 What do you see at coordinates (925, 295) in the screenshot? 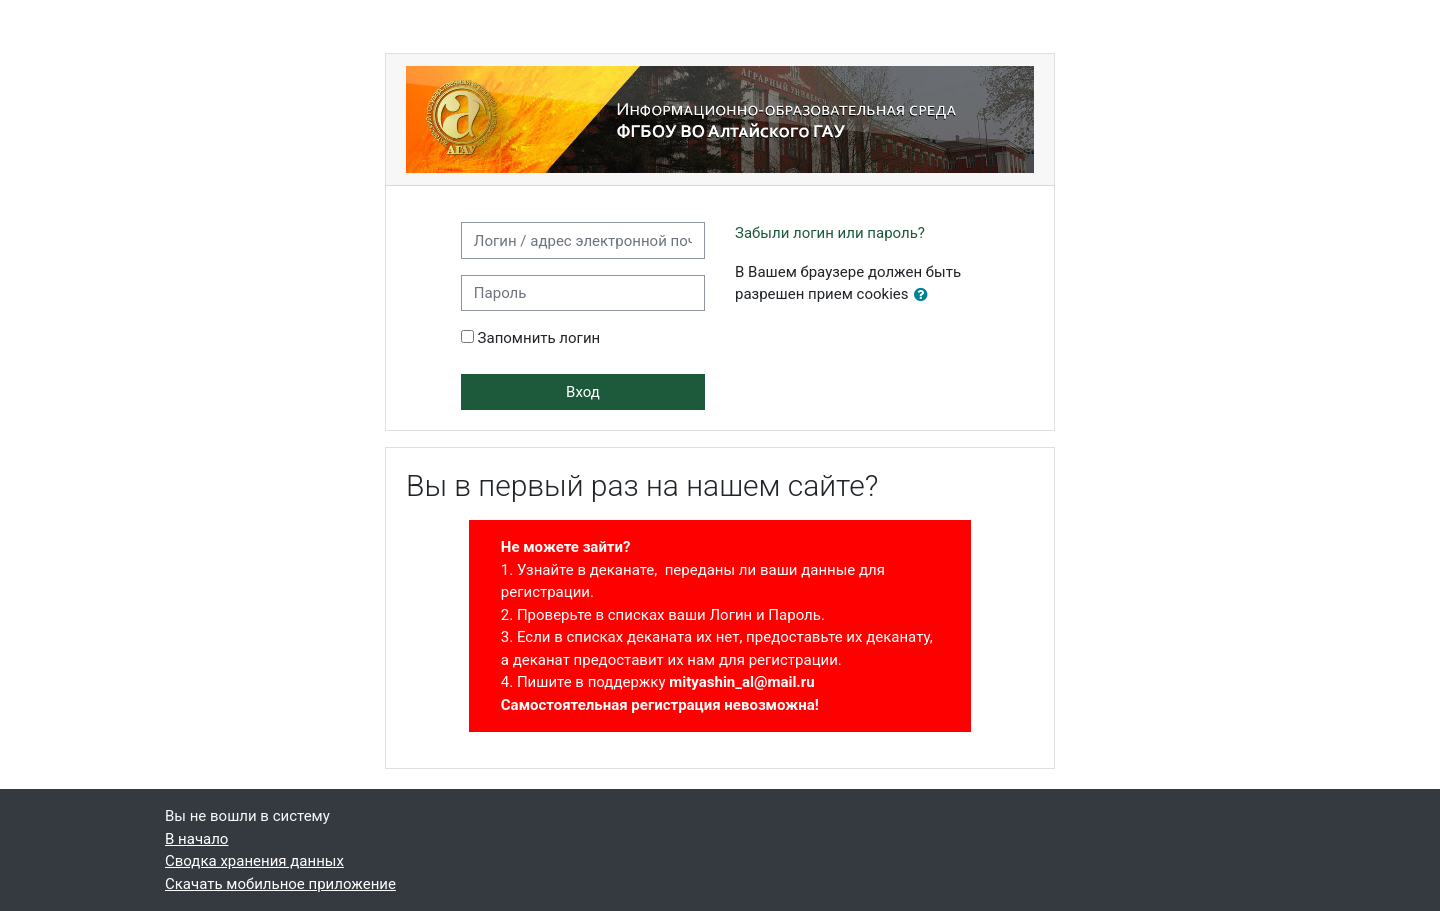
I see `[button]` at bounding box center [925, 295].